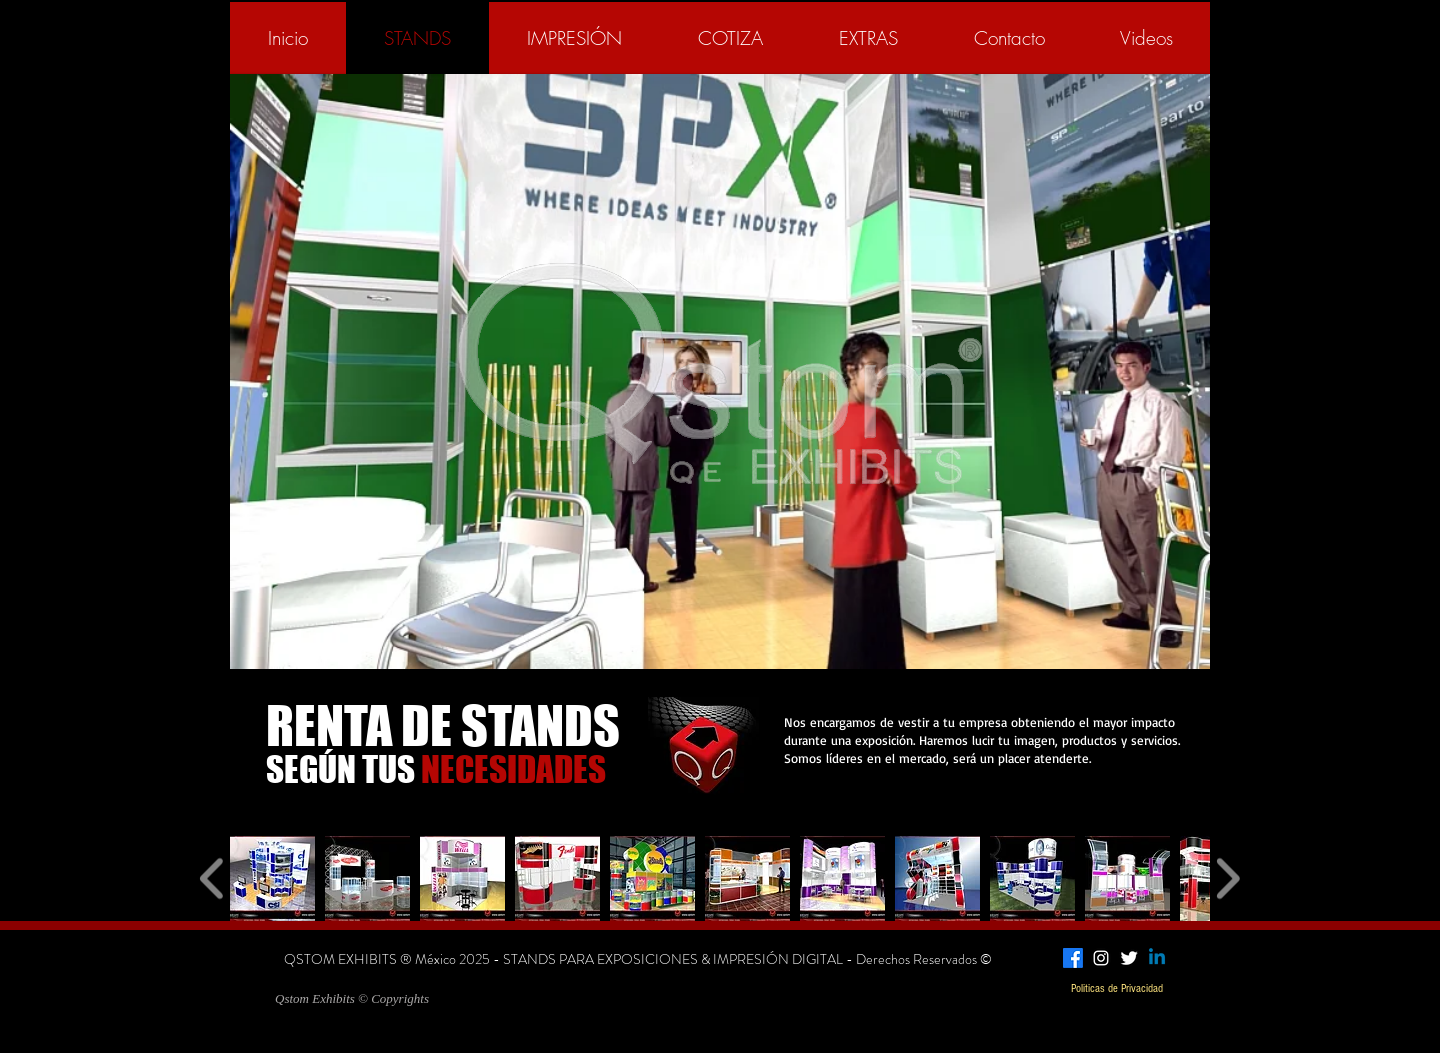  I want to click on [play forward], so click(1227, 878).